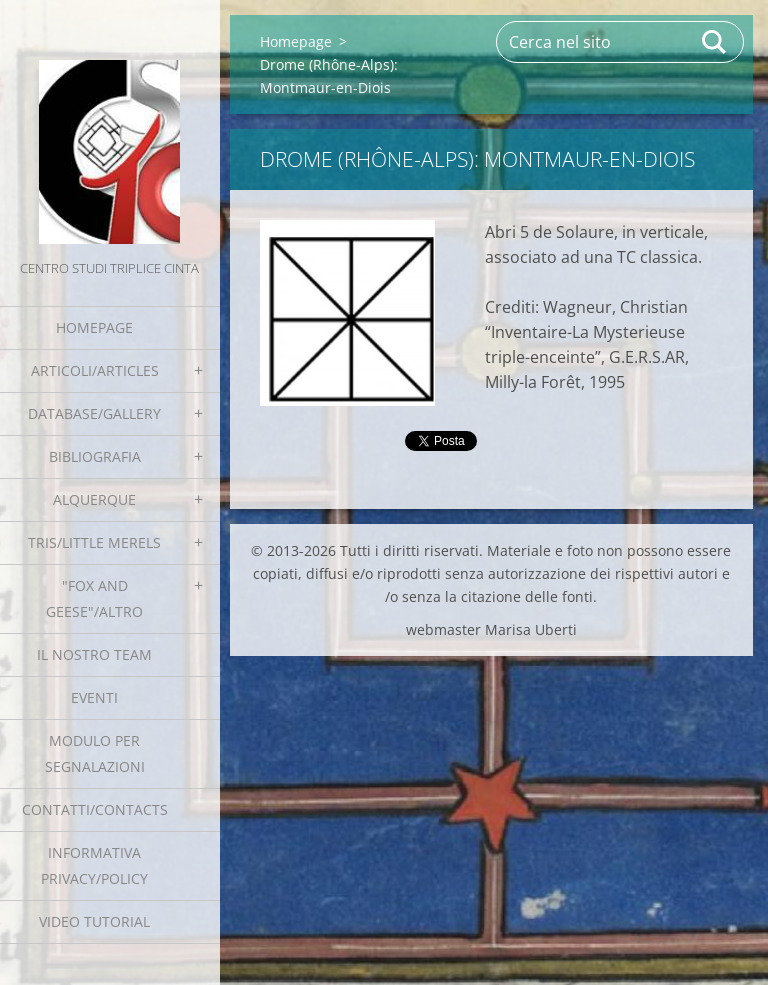 This screenshot has width=768, height=985. What do you see at coordinates (95, 753) in the screenshot?
I see `Modulo per segnalazioni` at bounding box center [95, 753].